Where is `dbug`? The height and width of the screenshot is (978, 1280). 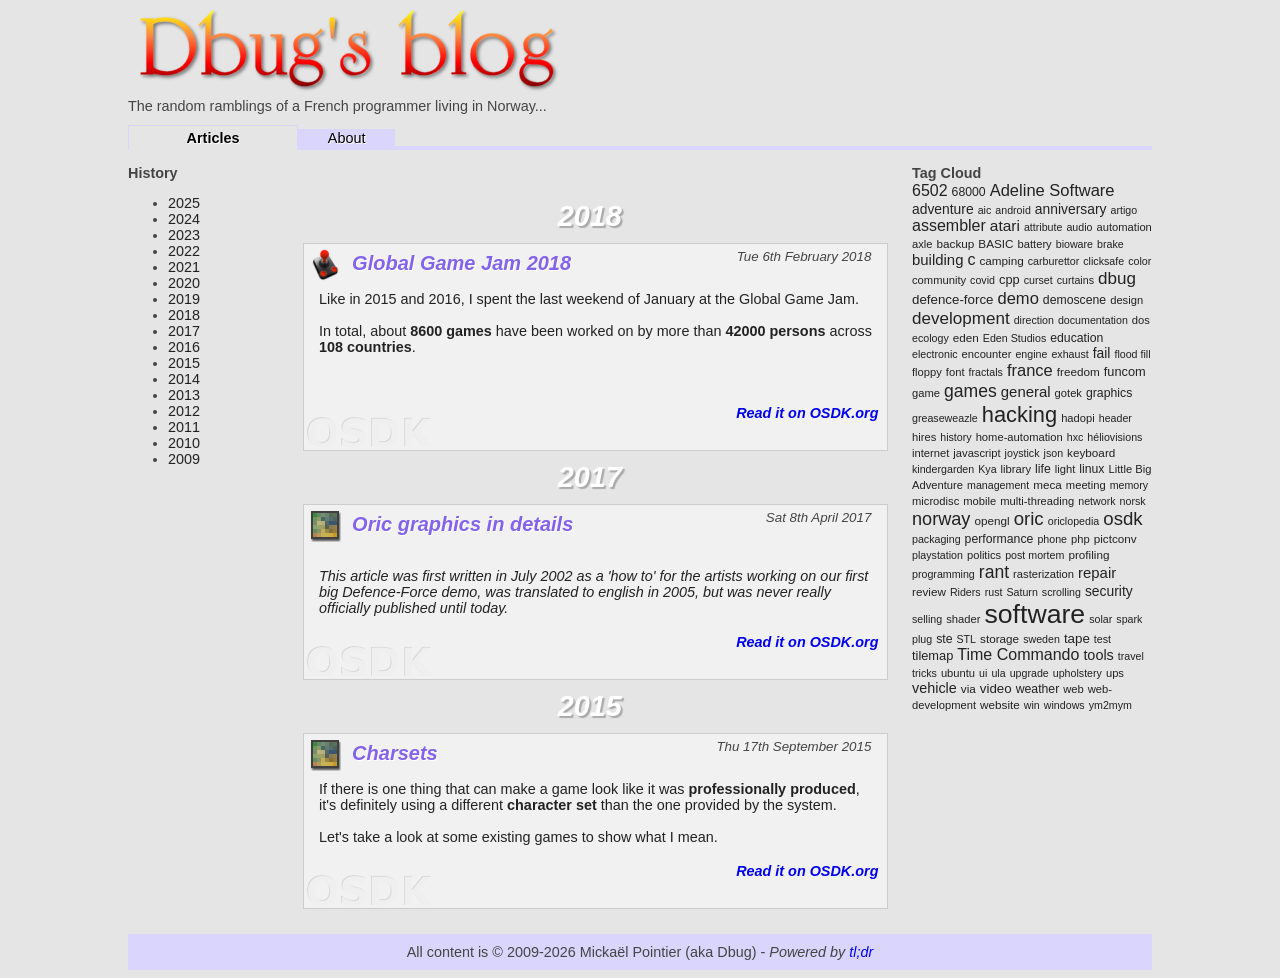
dbug is located at coordinates (1117, 278).